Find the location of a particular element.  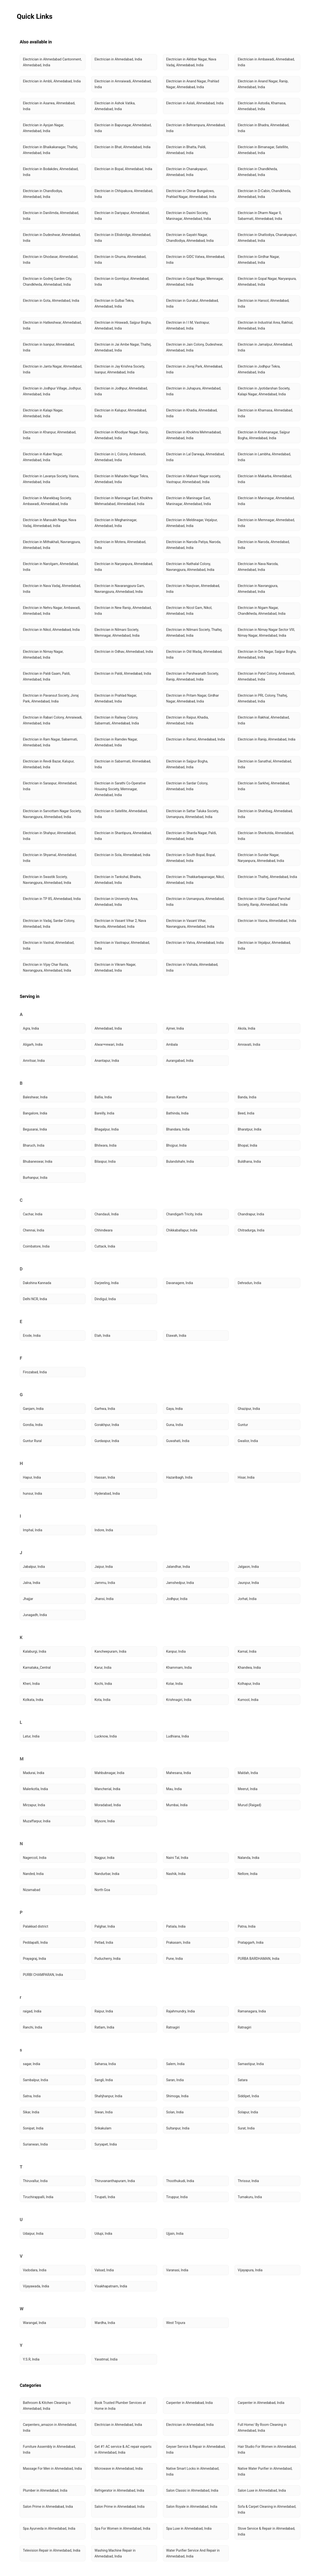

Electrician in Ranip, Ahmedabad, India is located at coordinates (266, 739).